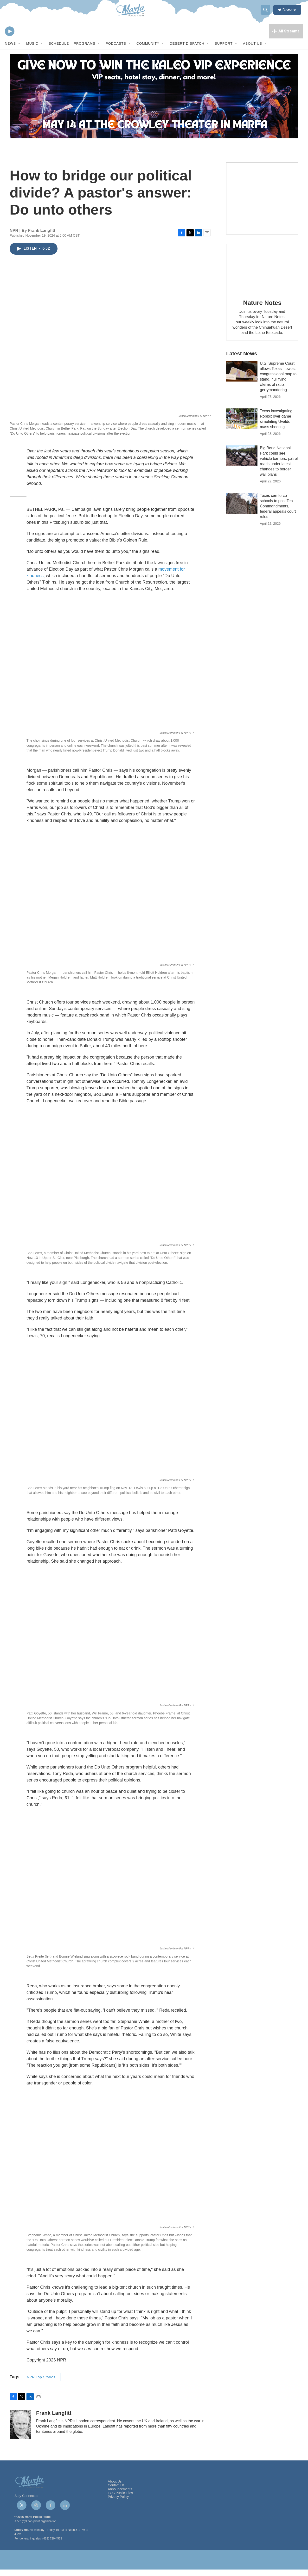 The width and height of the screenshot is (308, 2576). What do you see at coordinates (120, 2495) in the screenshot?
I see `Announcements` at bounding box center [120, 2495].